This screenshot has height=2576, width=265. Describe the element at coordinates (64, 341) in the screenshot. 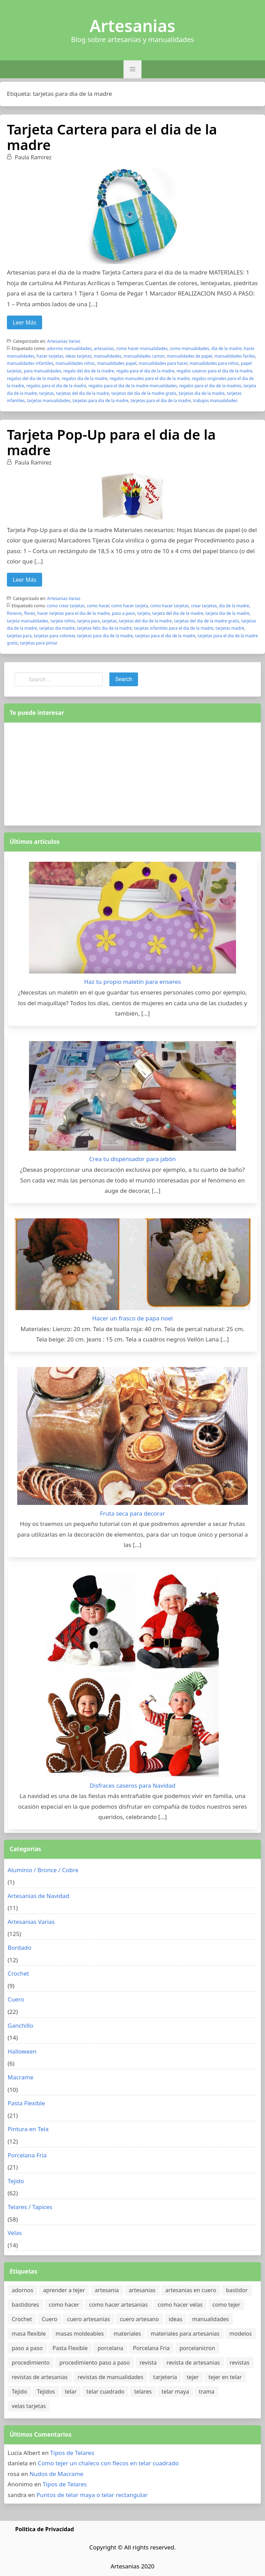

I see `Artesanias Varias` at that location.